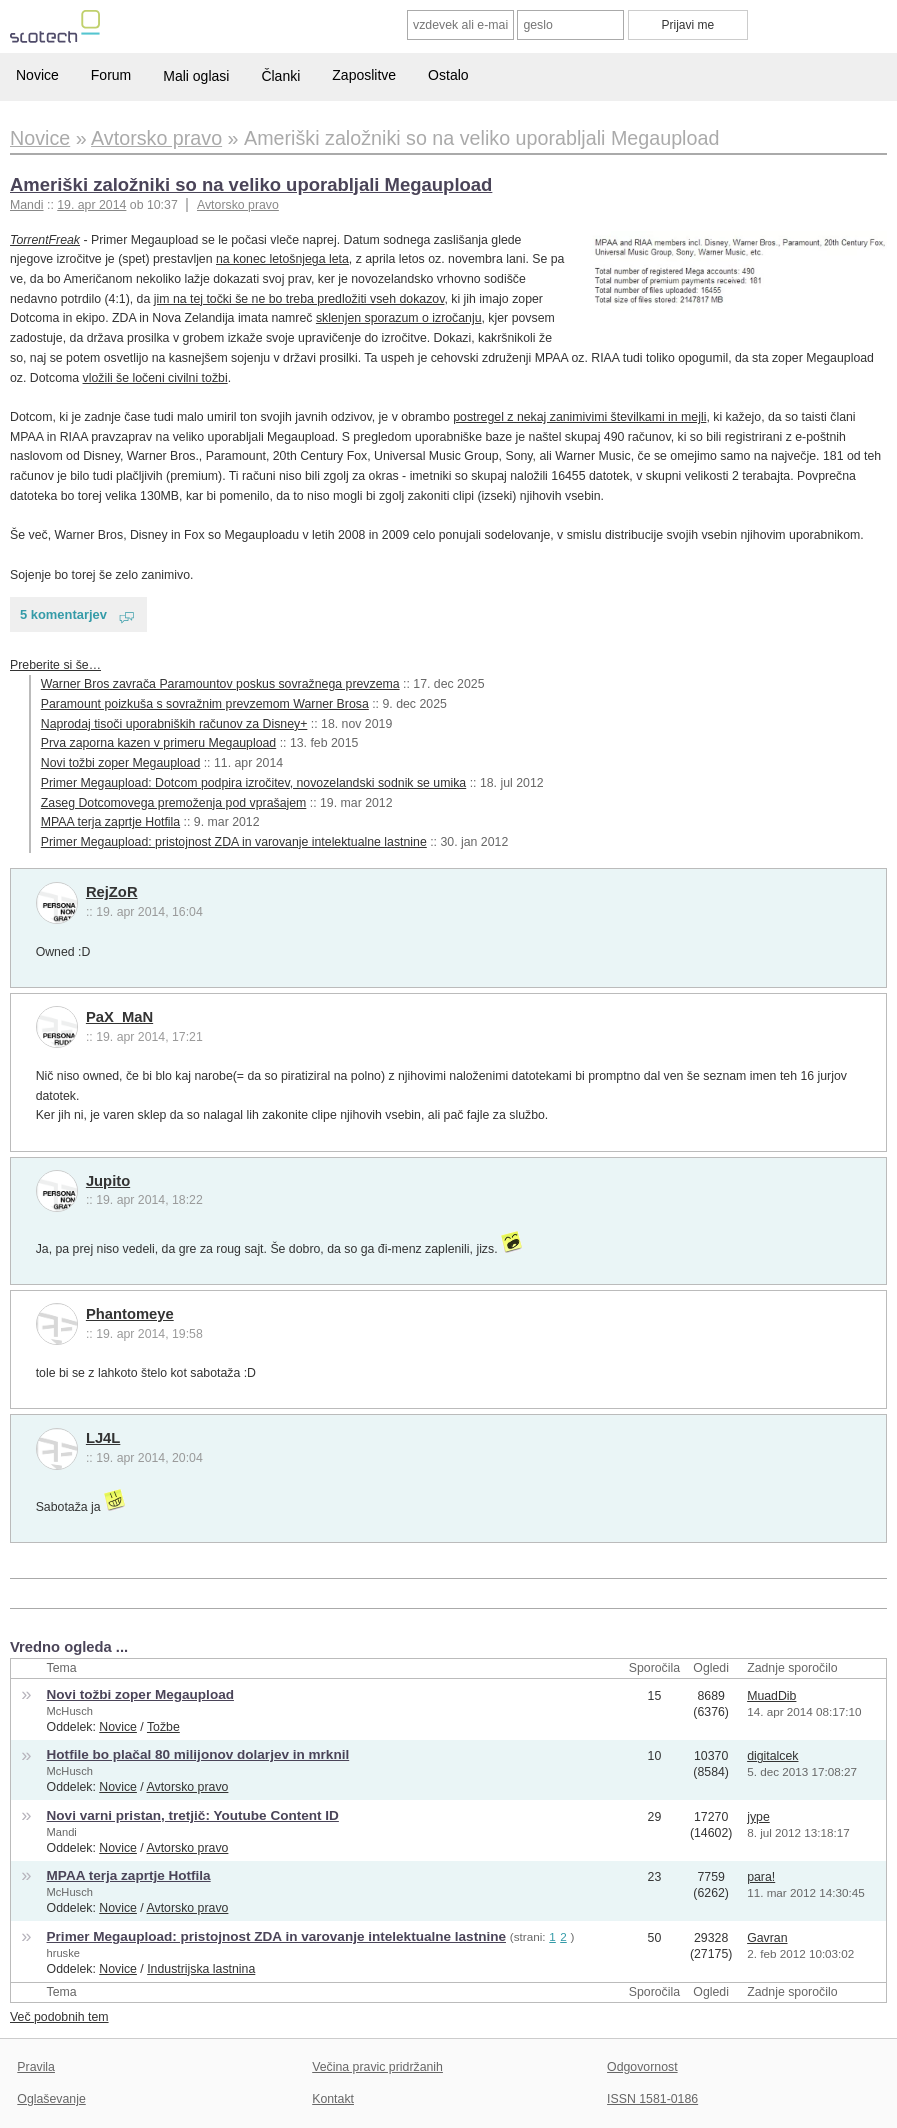  Describe the element at coordinates (198, 1754) in the screenshot. I see `Hotfile bo plačal 80 milijonov dolarjev in mrknil` at that location.